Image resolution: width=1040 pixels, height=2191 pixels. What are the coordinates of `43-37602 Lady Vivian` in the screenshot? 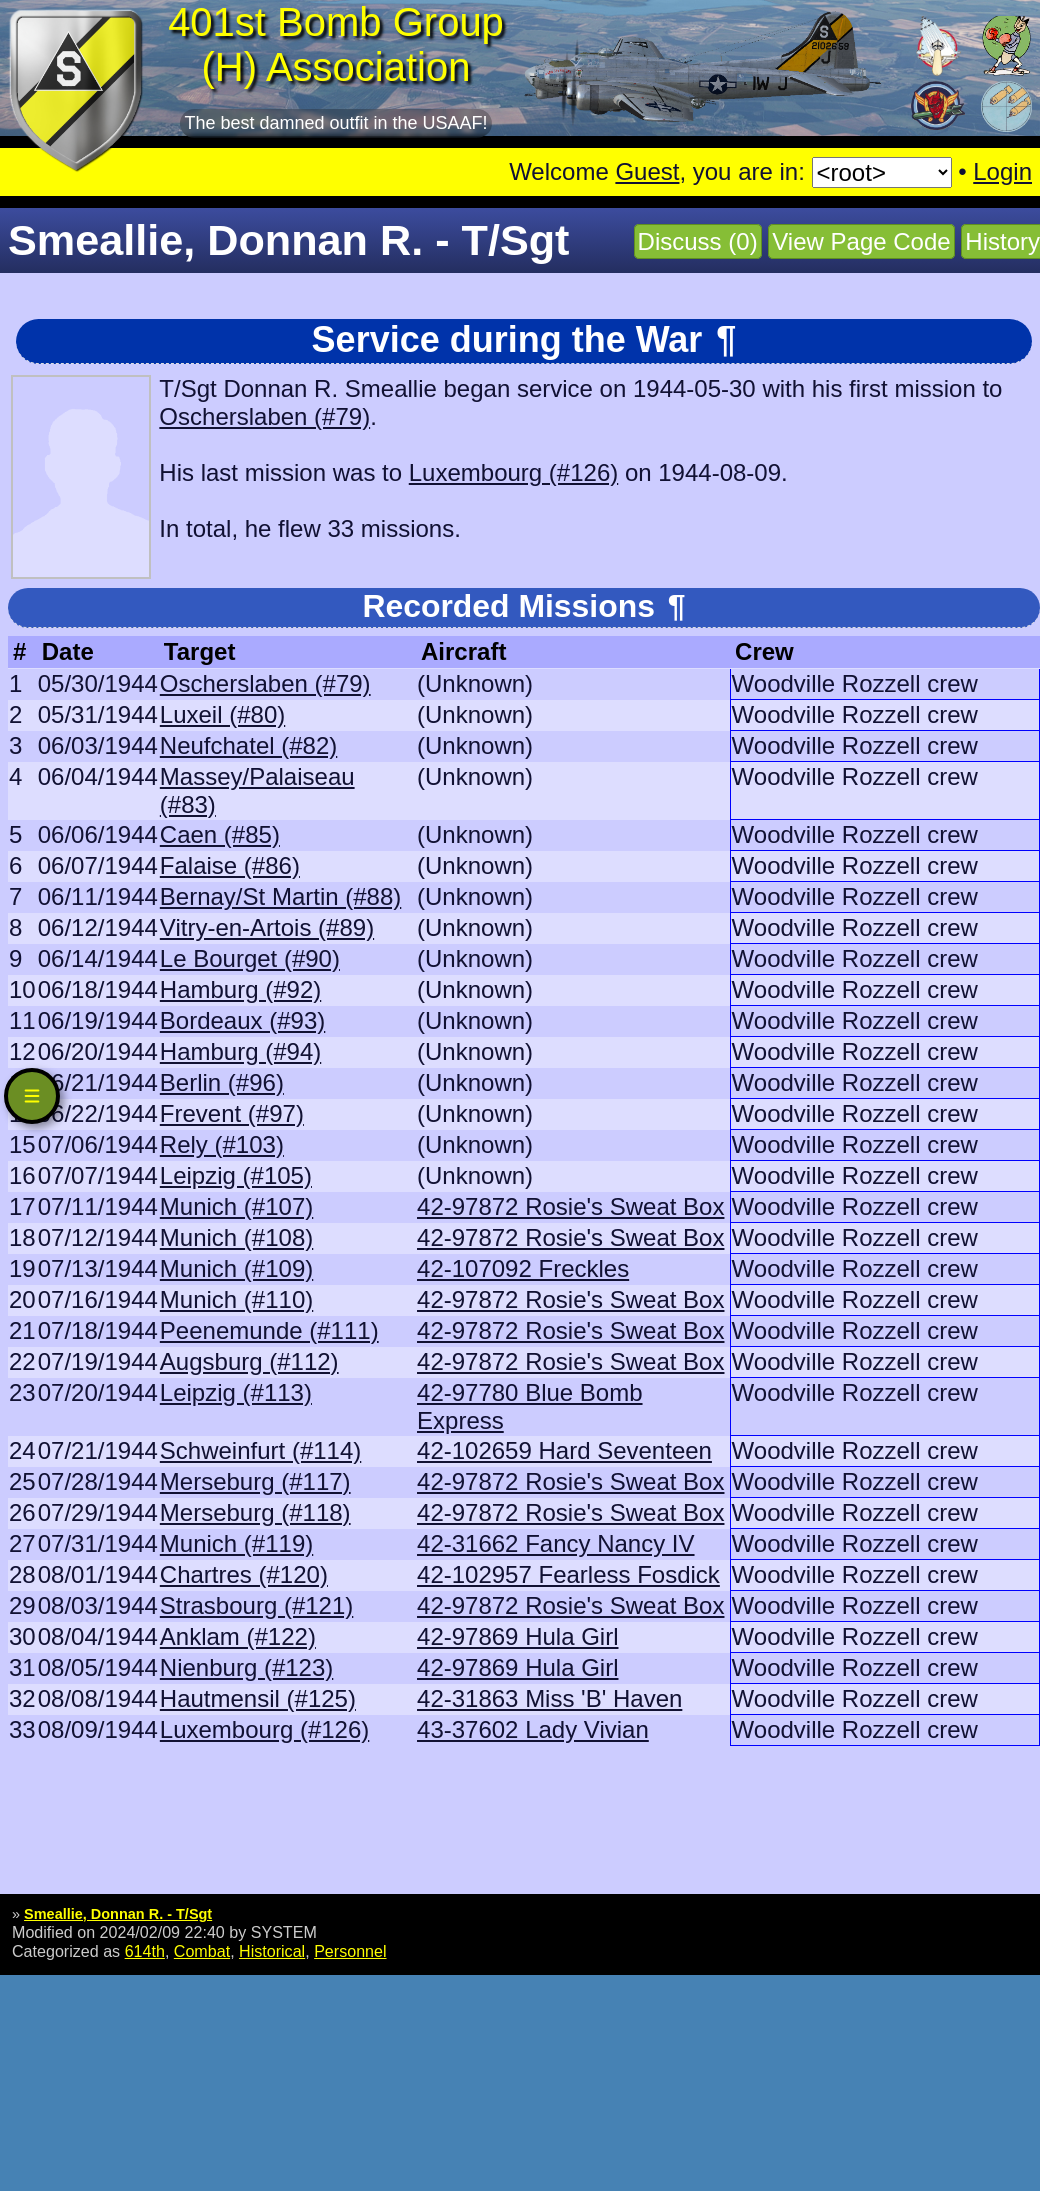 It's located at (533, 1729).